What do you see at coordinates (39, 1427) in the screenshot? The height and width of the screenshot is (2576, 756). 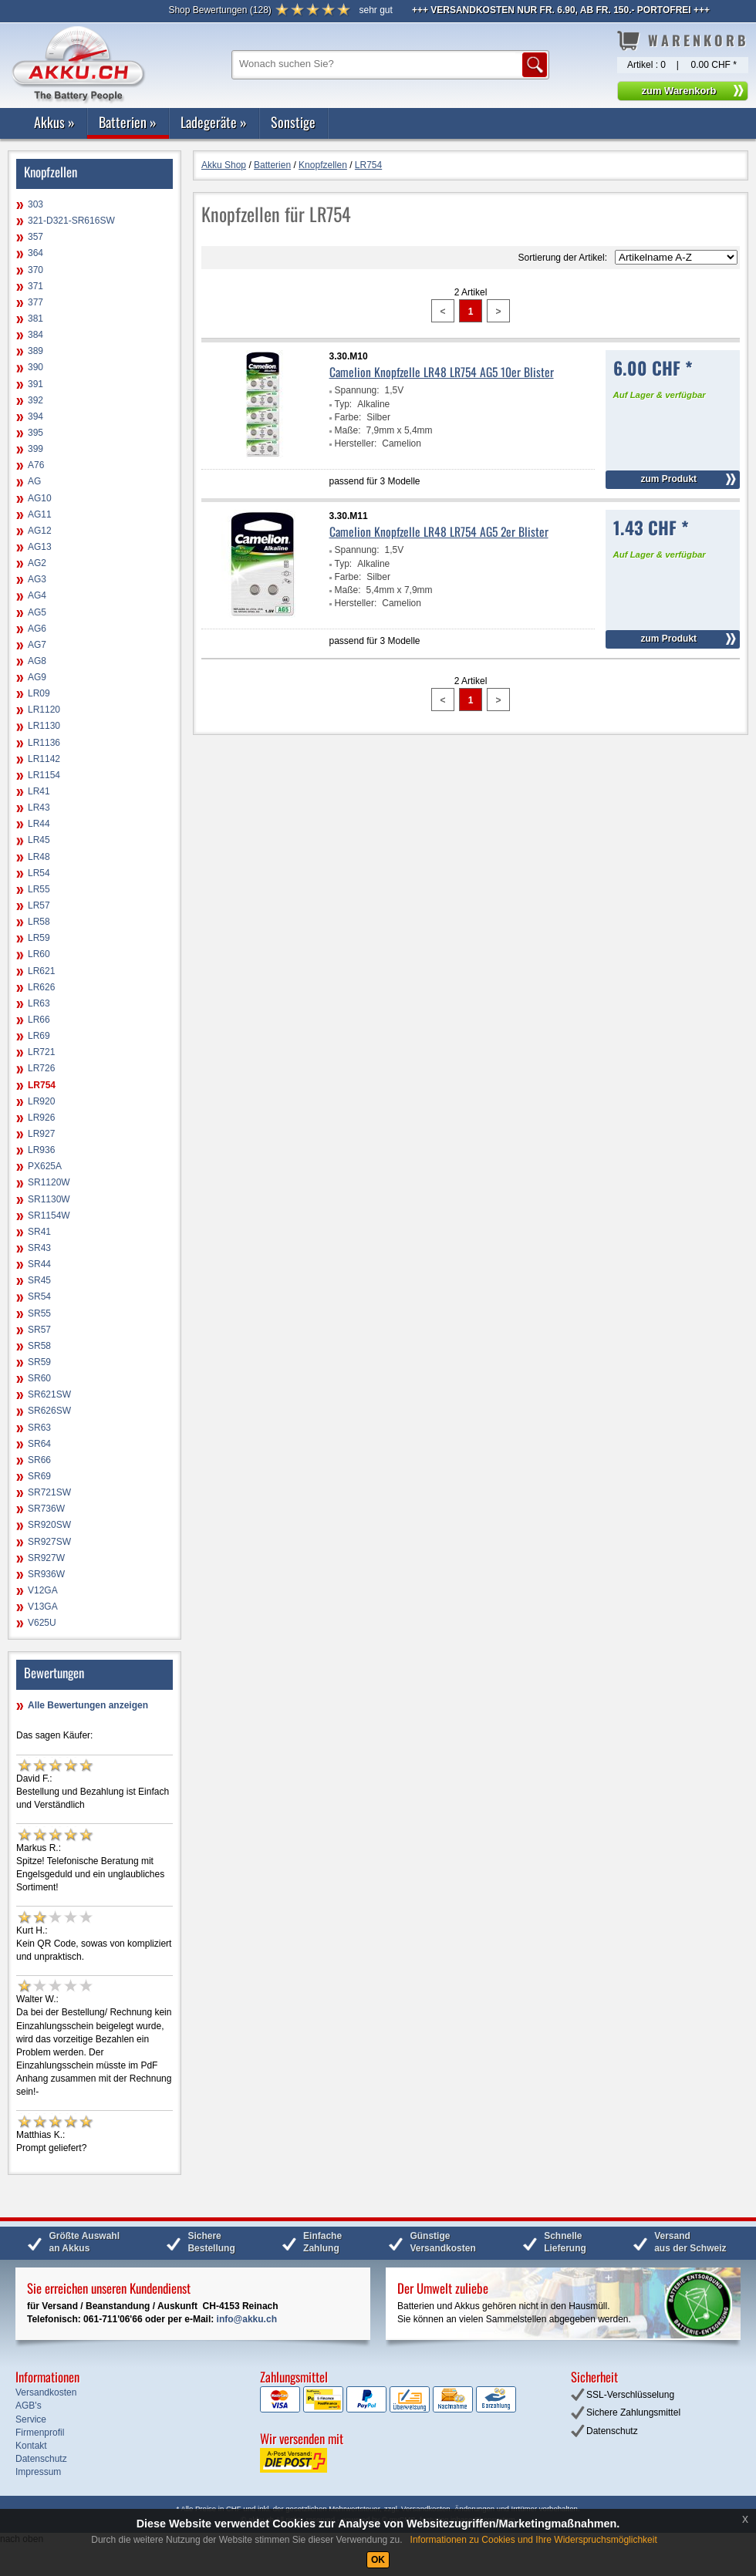 I see `SR63` at bounding box center [39, 1427].